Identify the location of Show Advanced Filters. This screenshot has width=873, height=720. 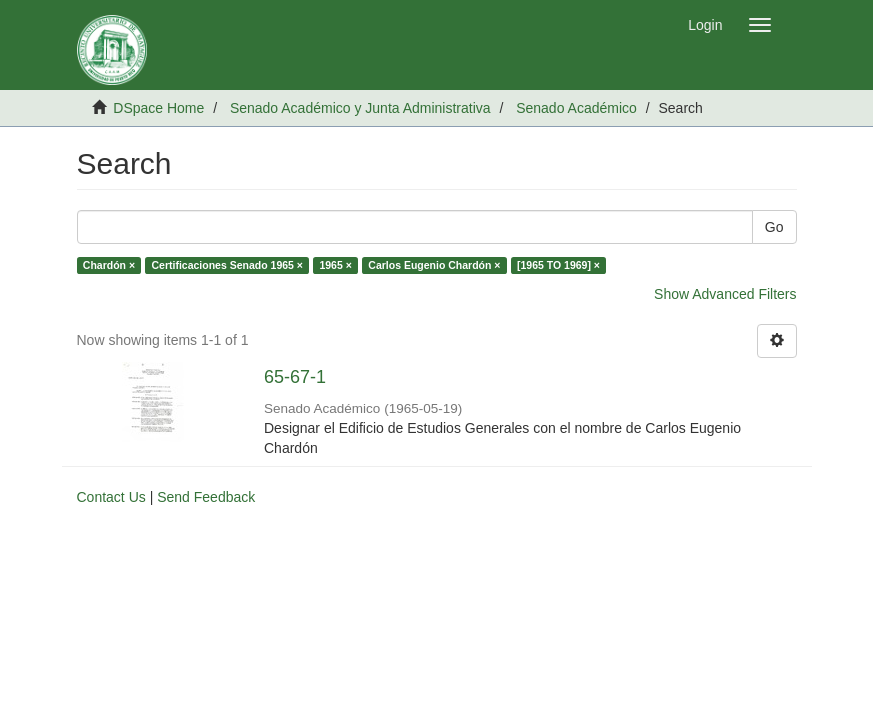
(725, 294).